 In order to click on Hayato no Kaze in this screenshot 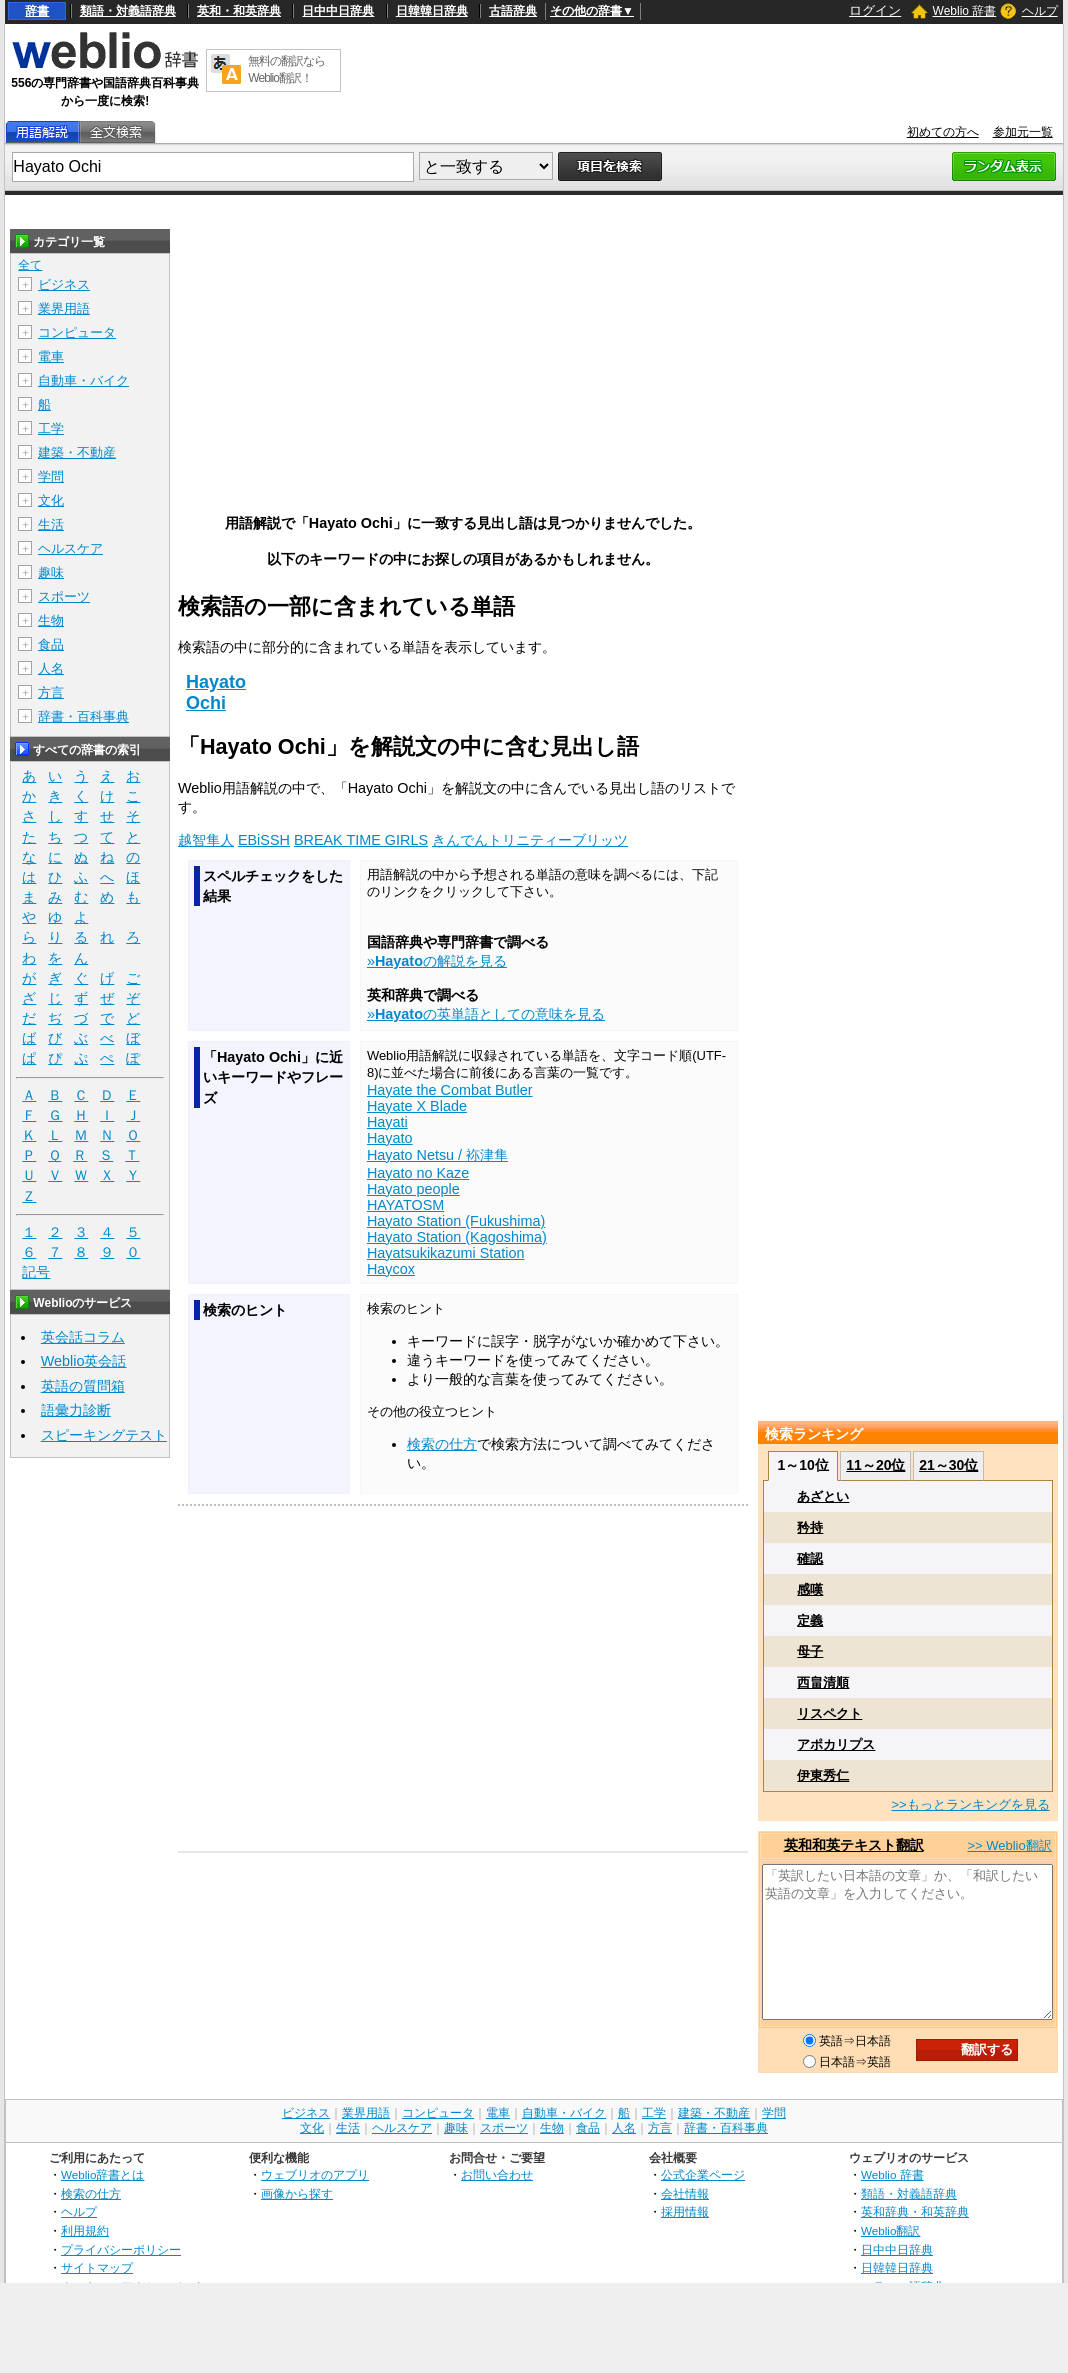, I will do `click(418, 1173)`.